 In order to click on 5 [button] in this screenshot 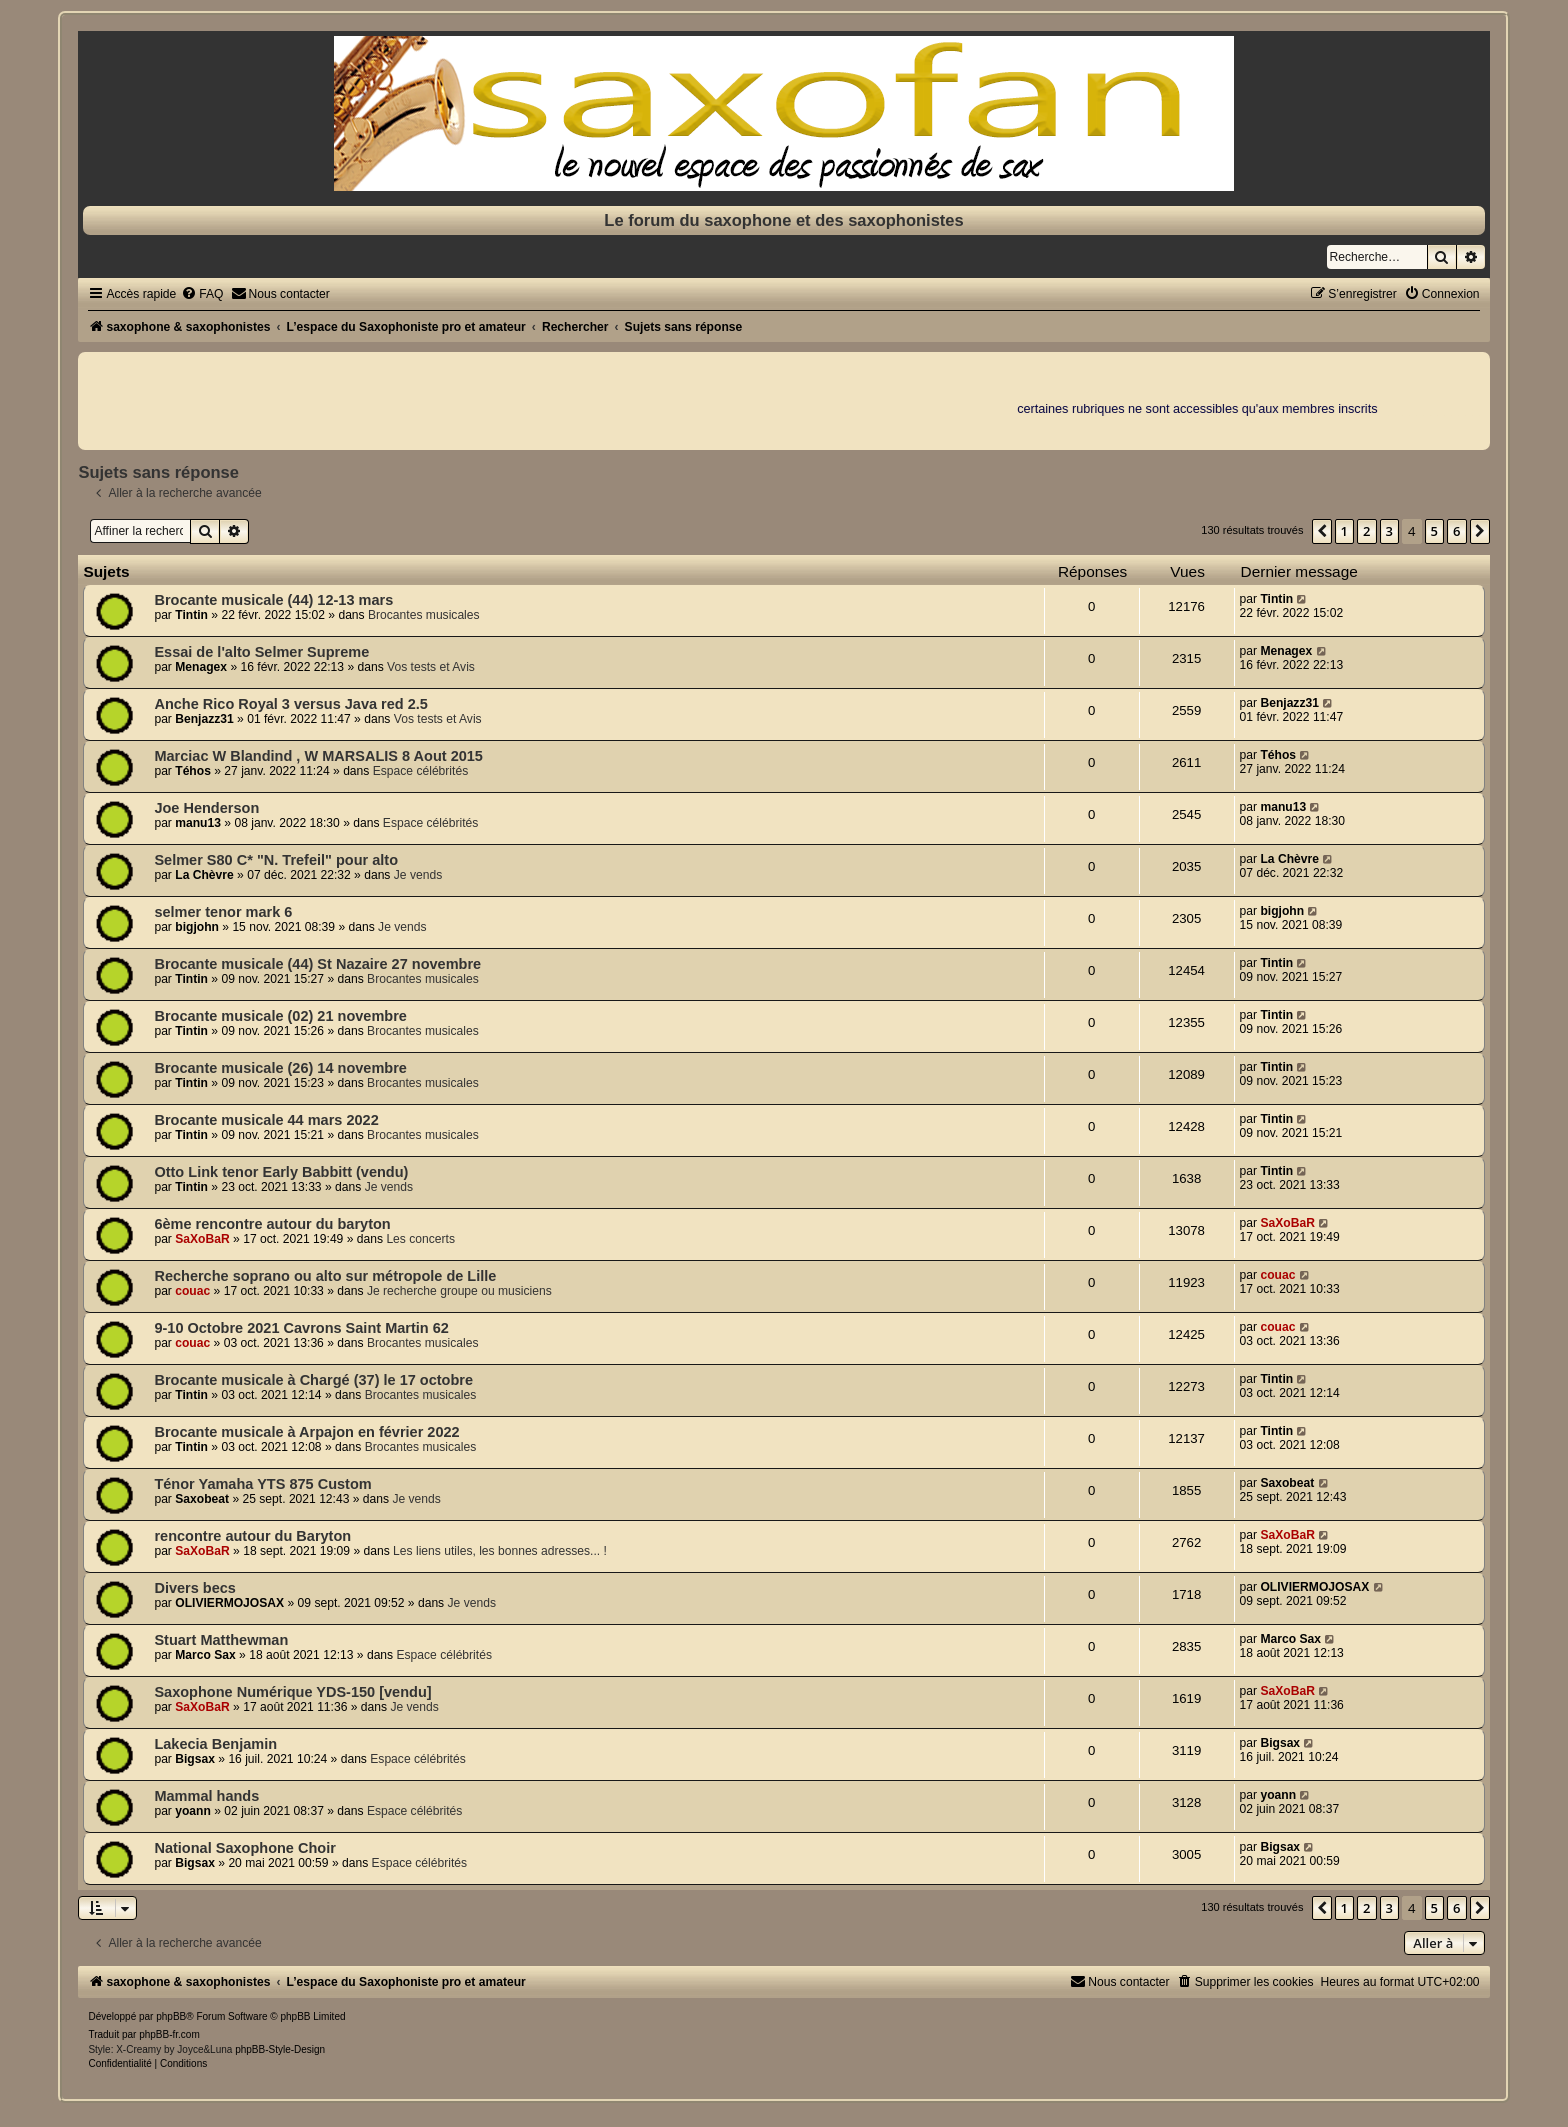, I will do `click(1434, 531)`.